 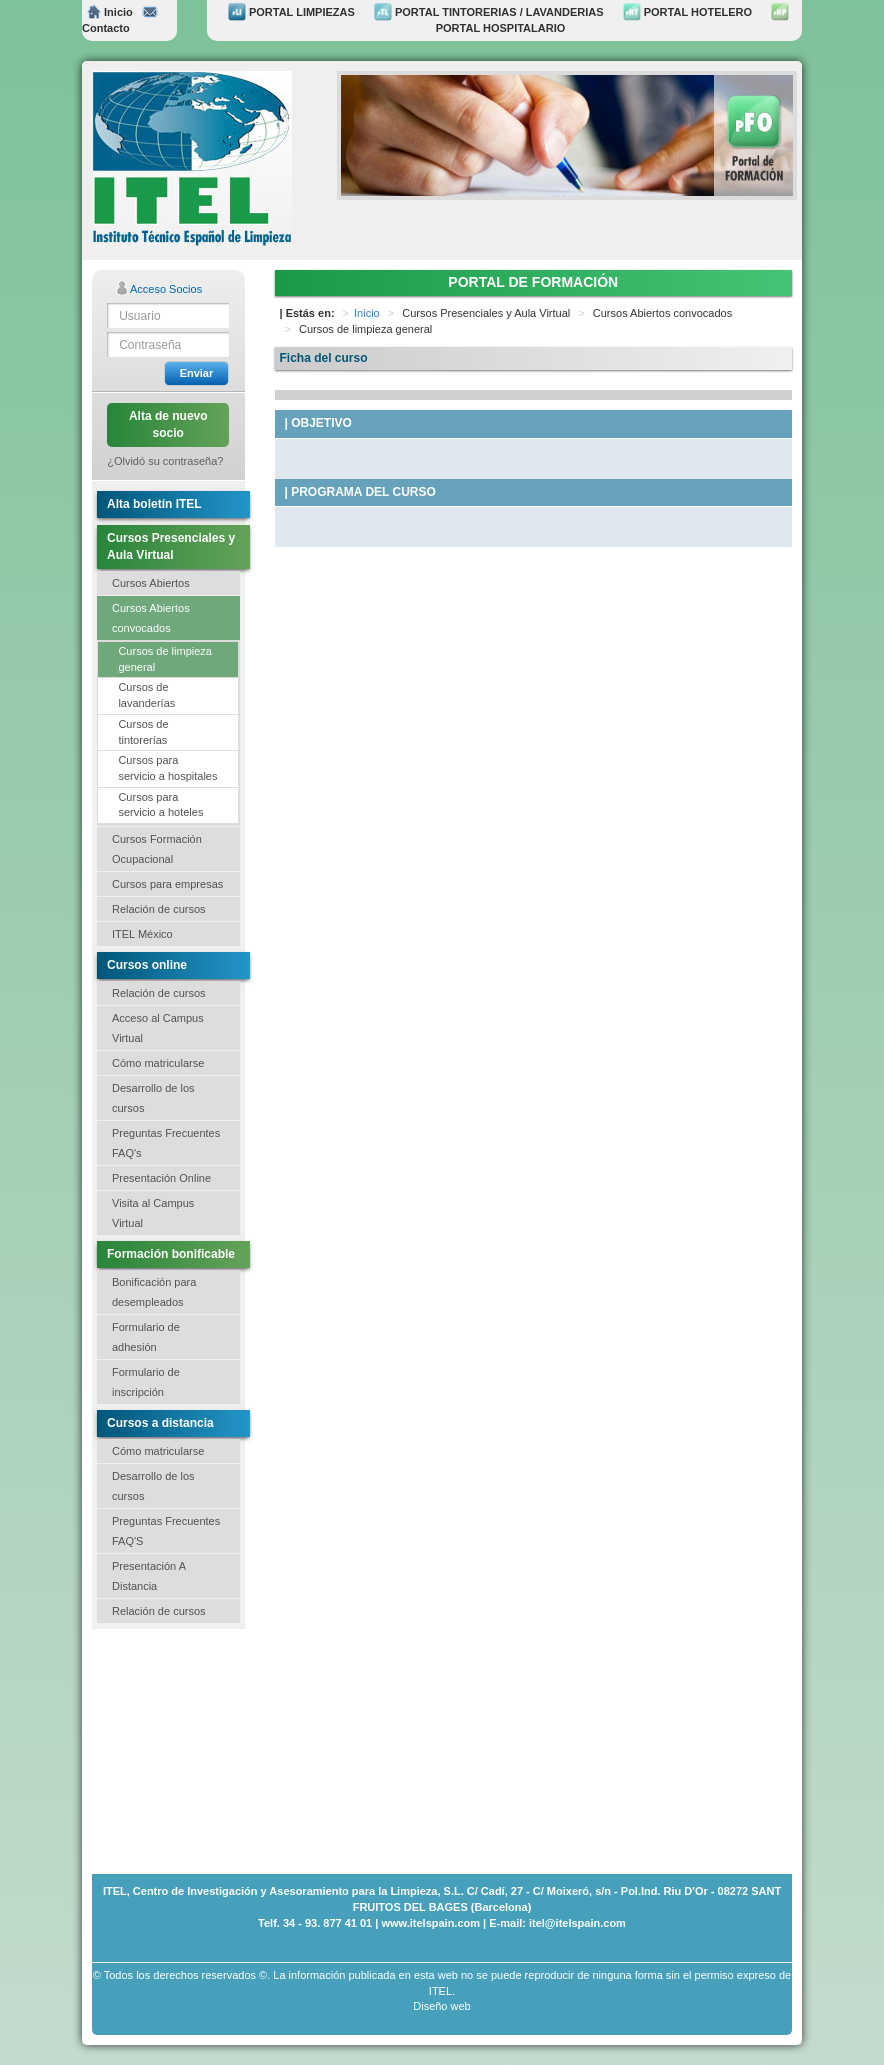 What do you see at coordinates (161, 1178) in the screenshot?
I see `Presentación Online` at bounding box center [161, 1178].